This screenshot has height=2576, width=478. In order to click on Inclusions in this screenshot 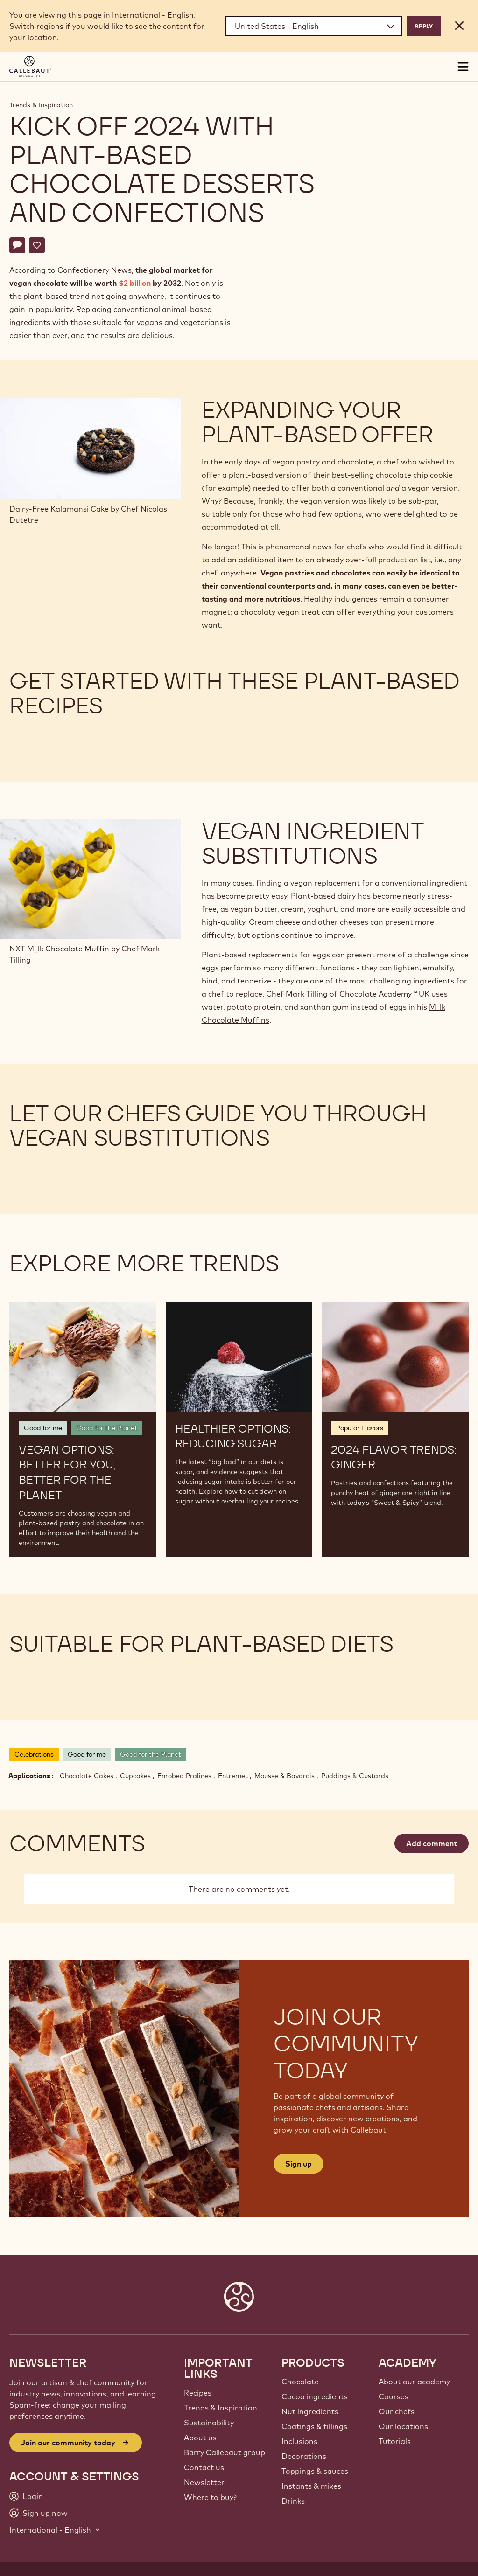, I will do `click(299, 2441)`.